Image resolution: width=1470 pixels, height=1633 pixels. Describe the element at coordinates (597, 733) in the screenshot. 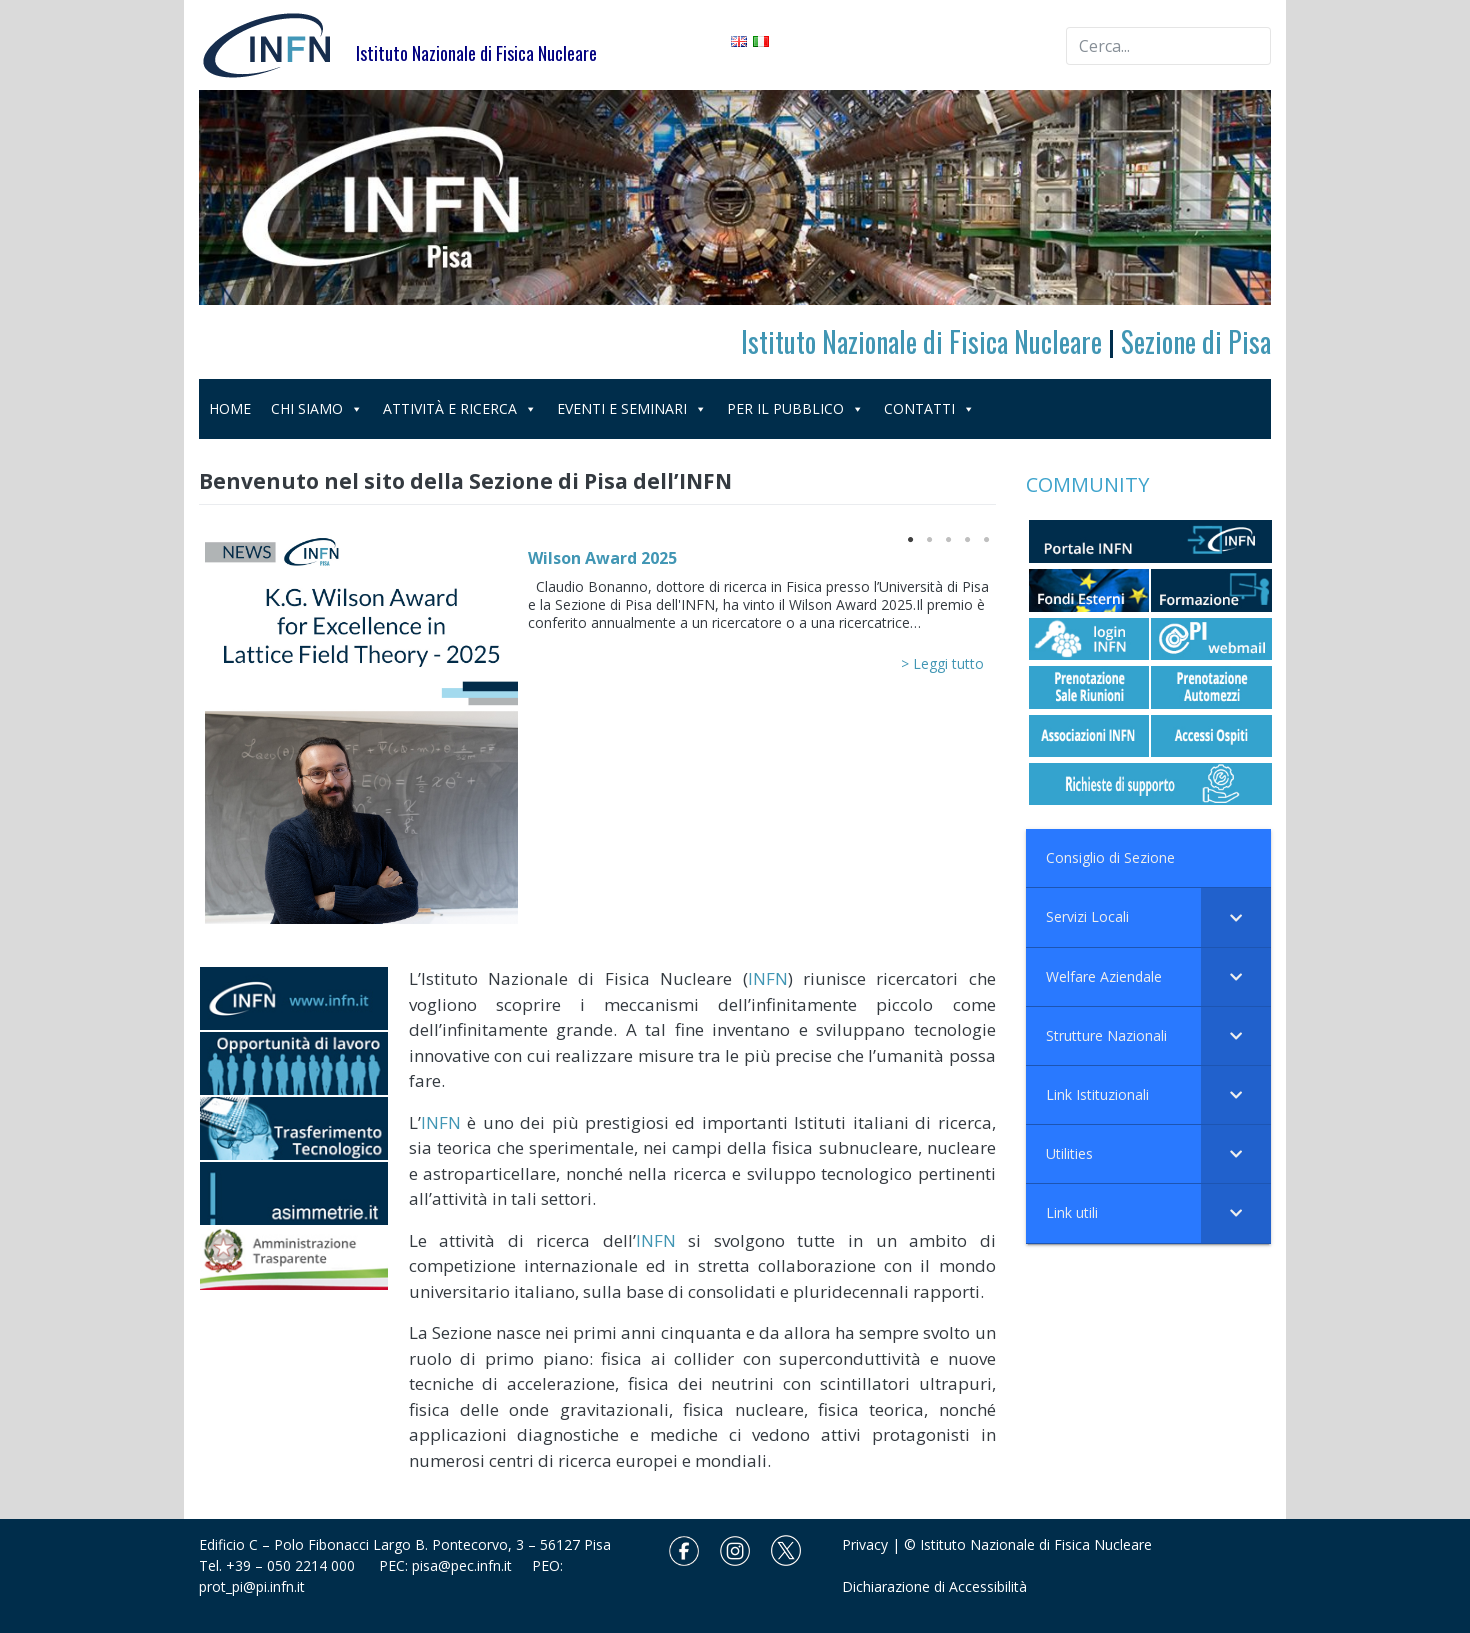

I see `[option]` at that location.